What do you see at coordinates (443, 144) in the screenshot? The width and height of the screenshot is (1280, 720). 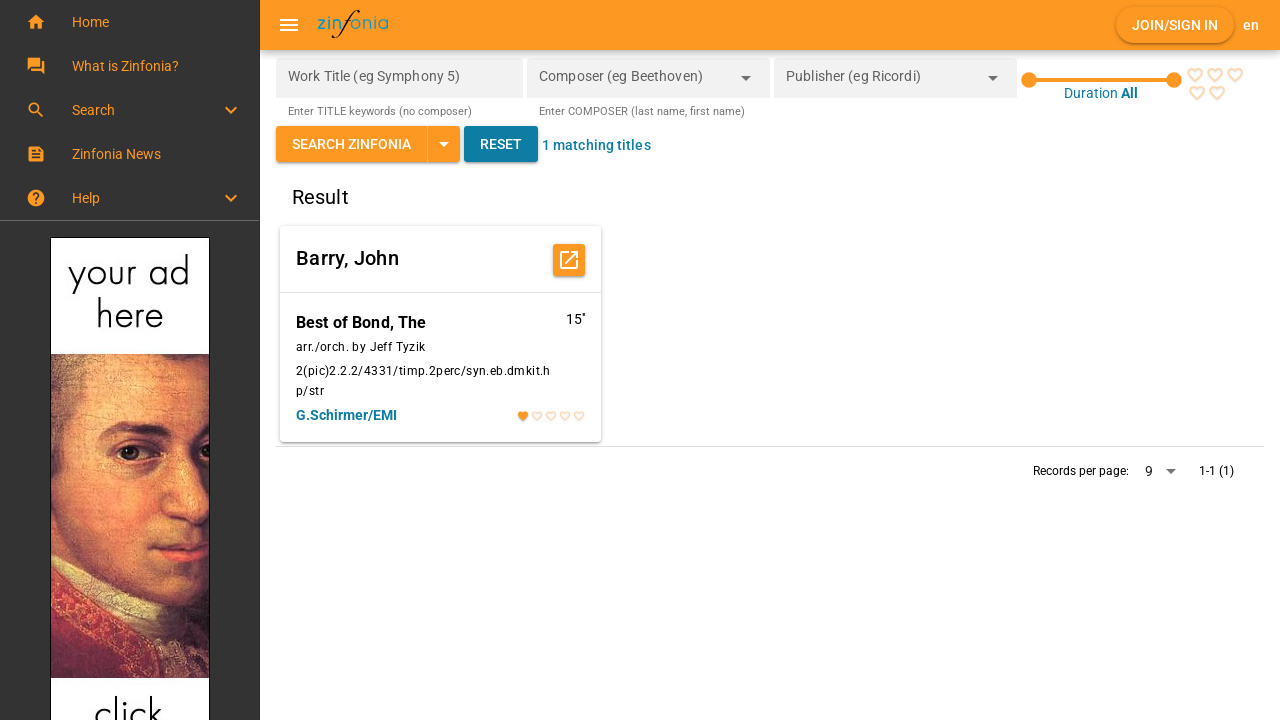 I see `[Expand "Search Zinfonia"]` at bounding box center [443, 144].